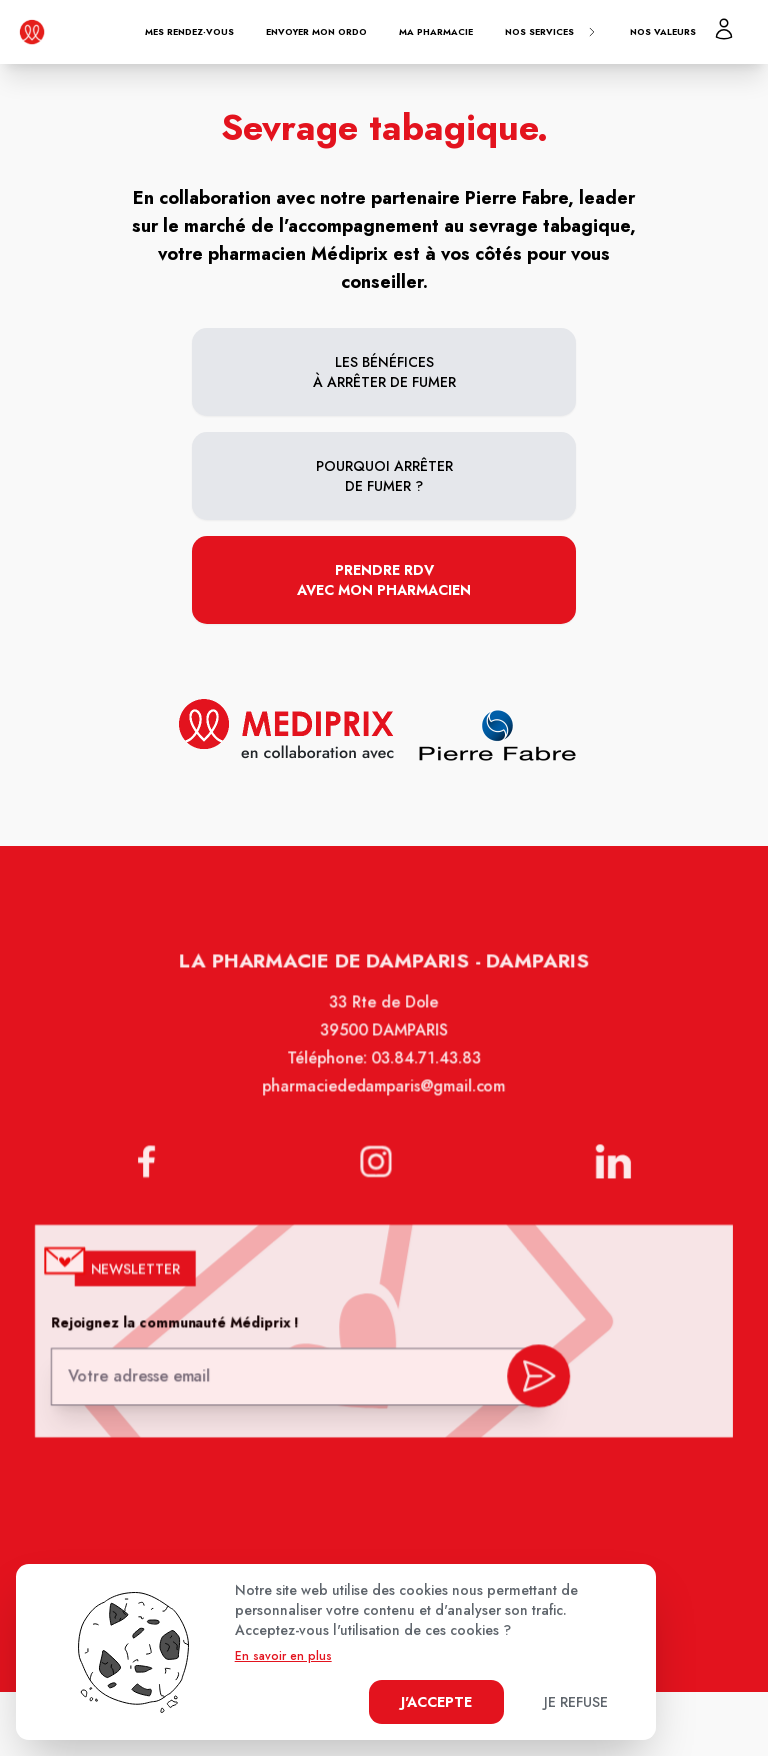 Image resolution: width=768 pixels, height=1756 pixels. Describe the element at coordinates (384, 476) in the screenshot. I see `Pourquoi arrêter de fumer ?` at that location.